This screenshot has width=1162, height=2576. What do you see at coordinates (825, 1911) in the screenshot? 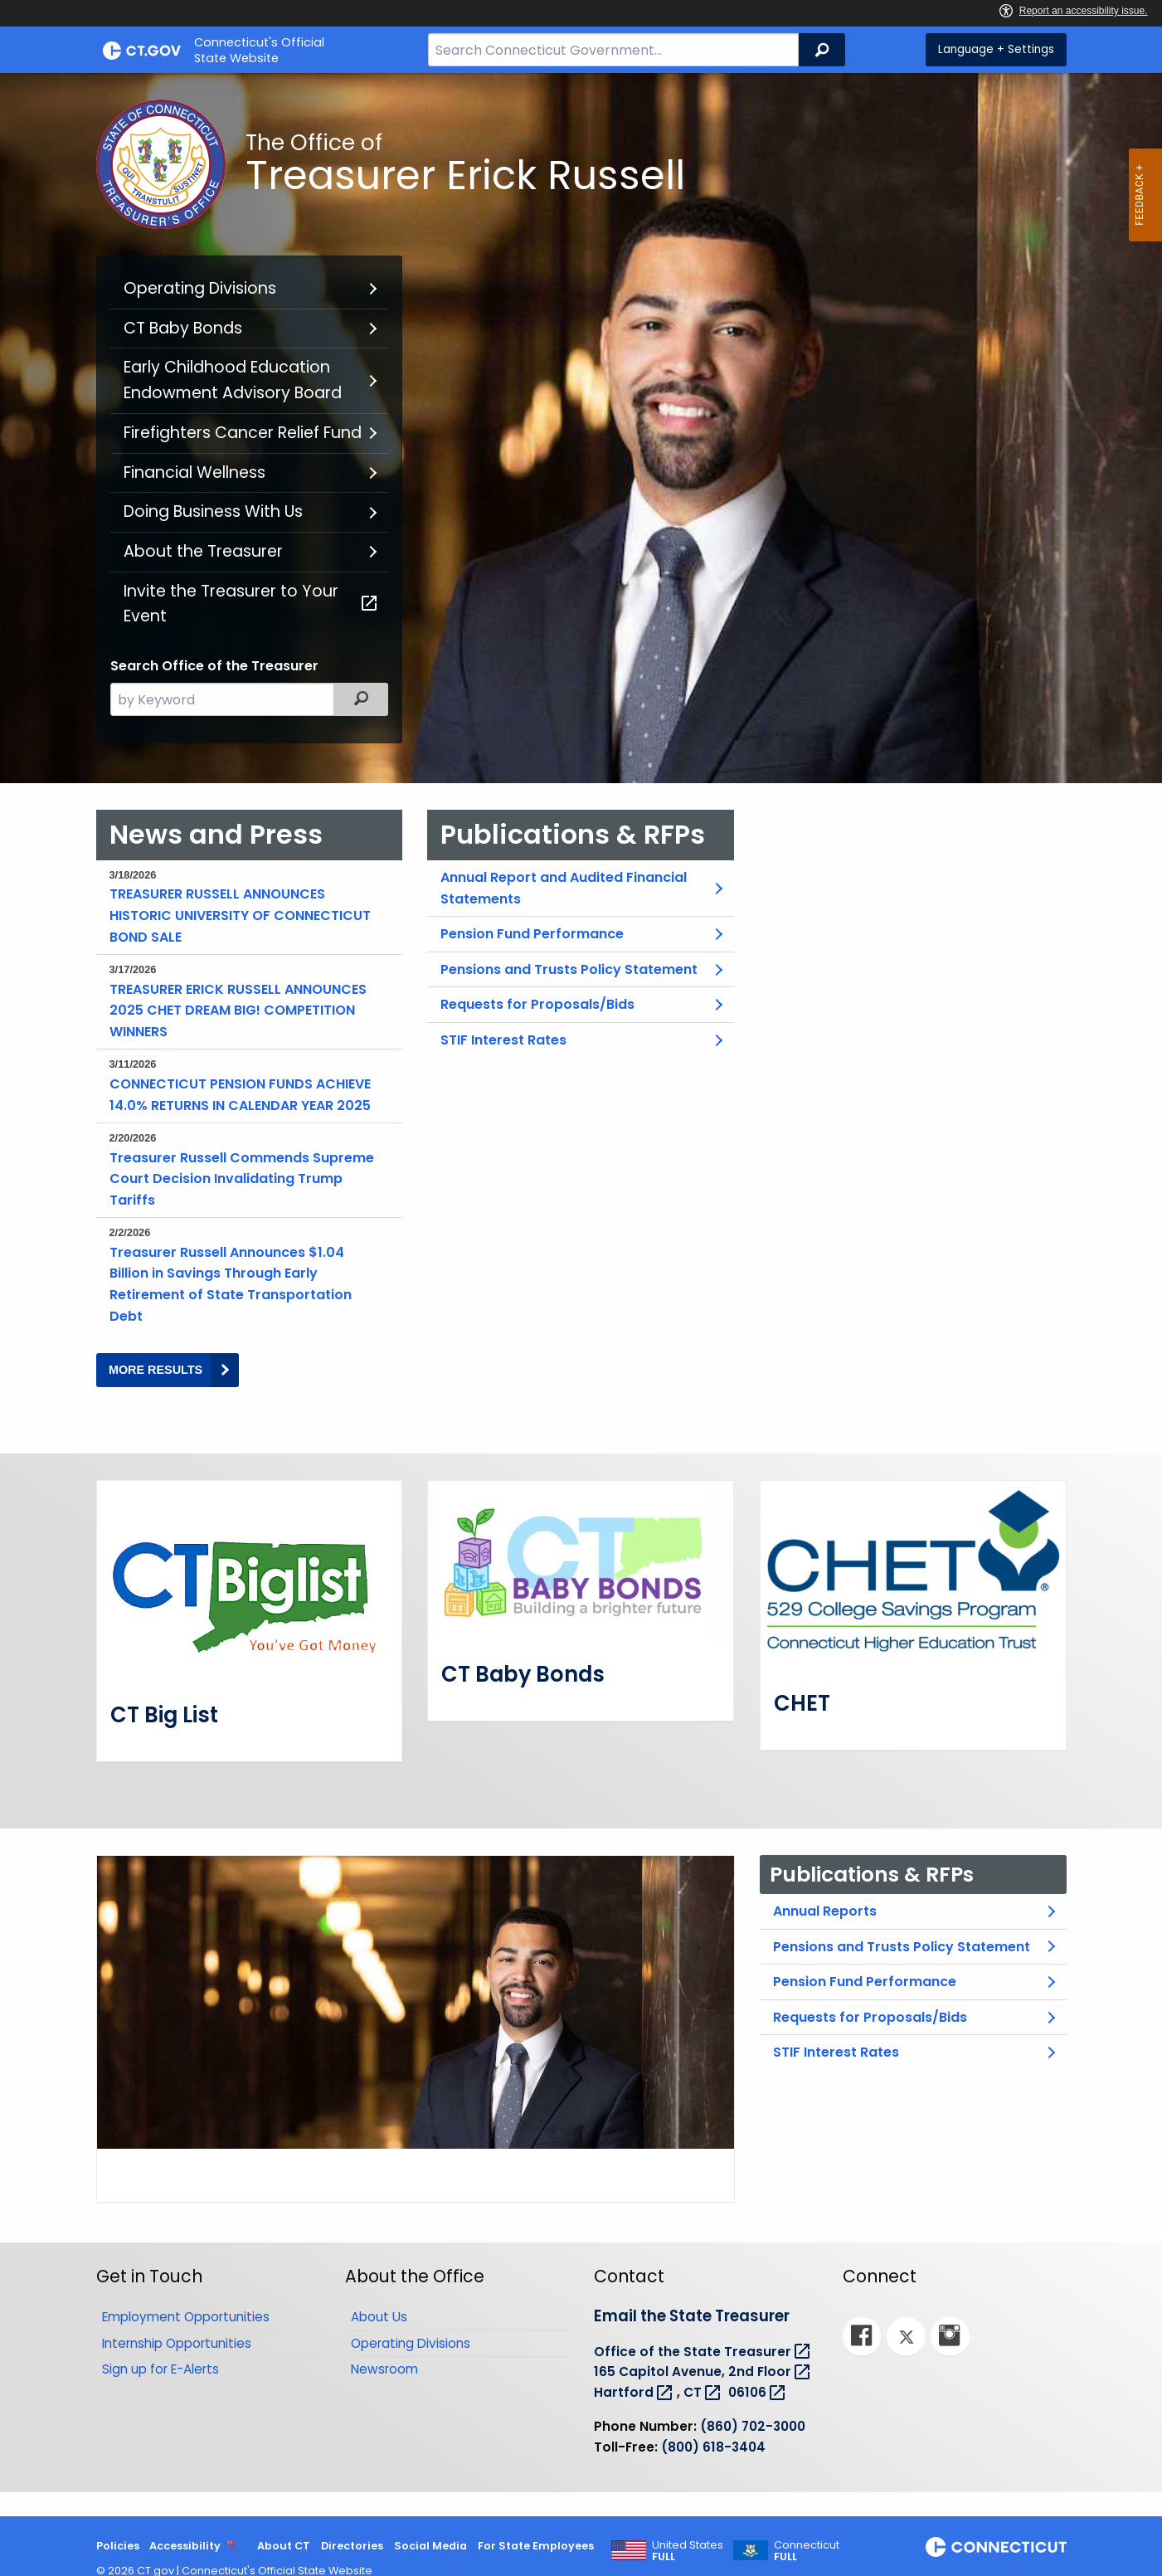
I see `Annual Reports` at bounding box center [825, 1911].